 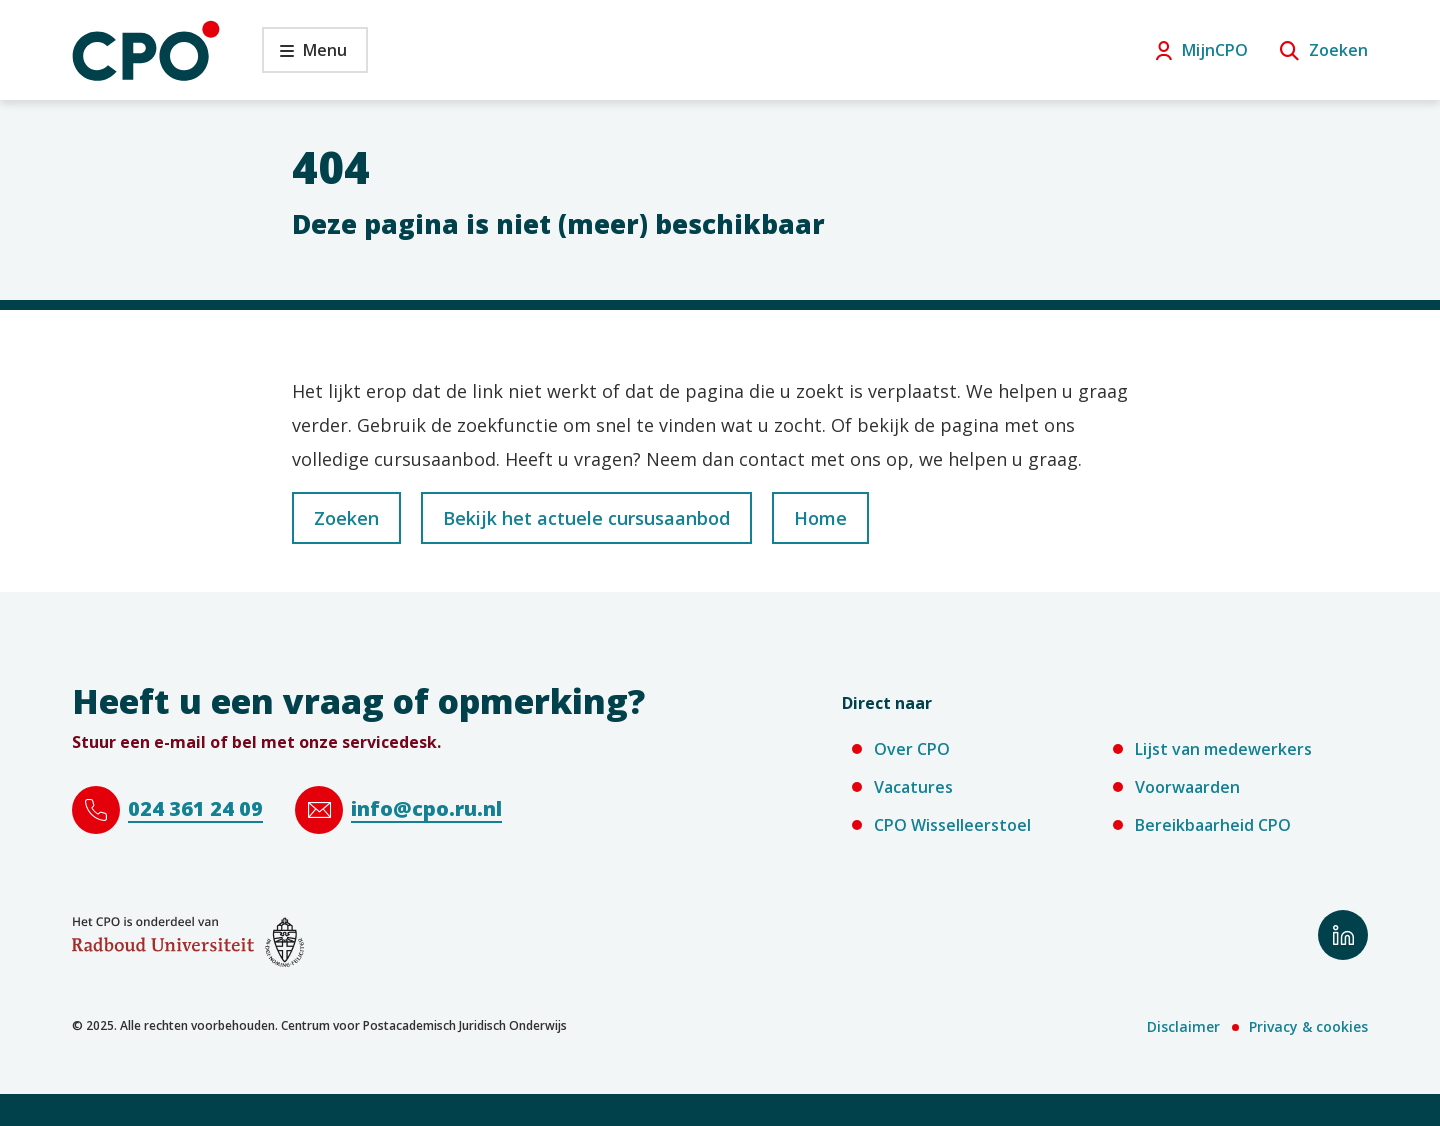 What do you see at coordinates (1183, 1026) in the screenshot?
I see `Disclaimer` at bounding box center [1183, 1026].